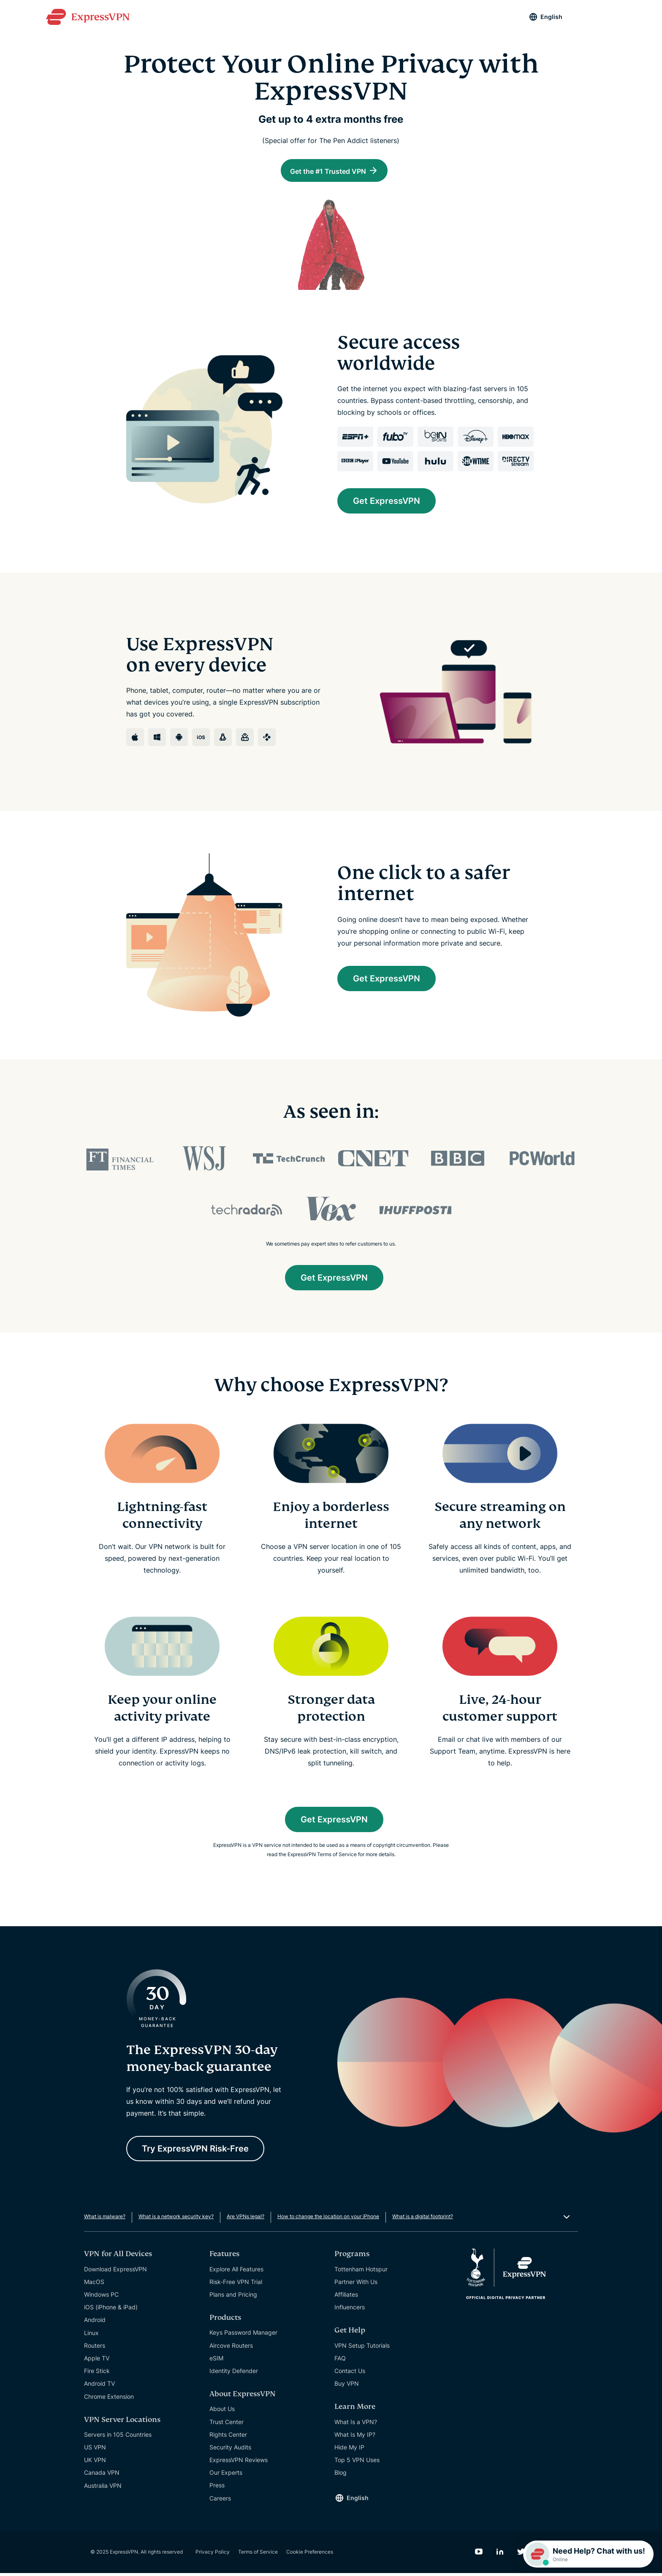 The width and height of the screenshot is (662, 2576). What do you see at coordinates (103, 2488) in the screenshot?
I see `Australia VPN` at bounding box center [103, 2488].